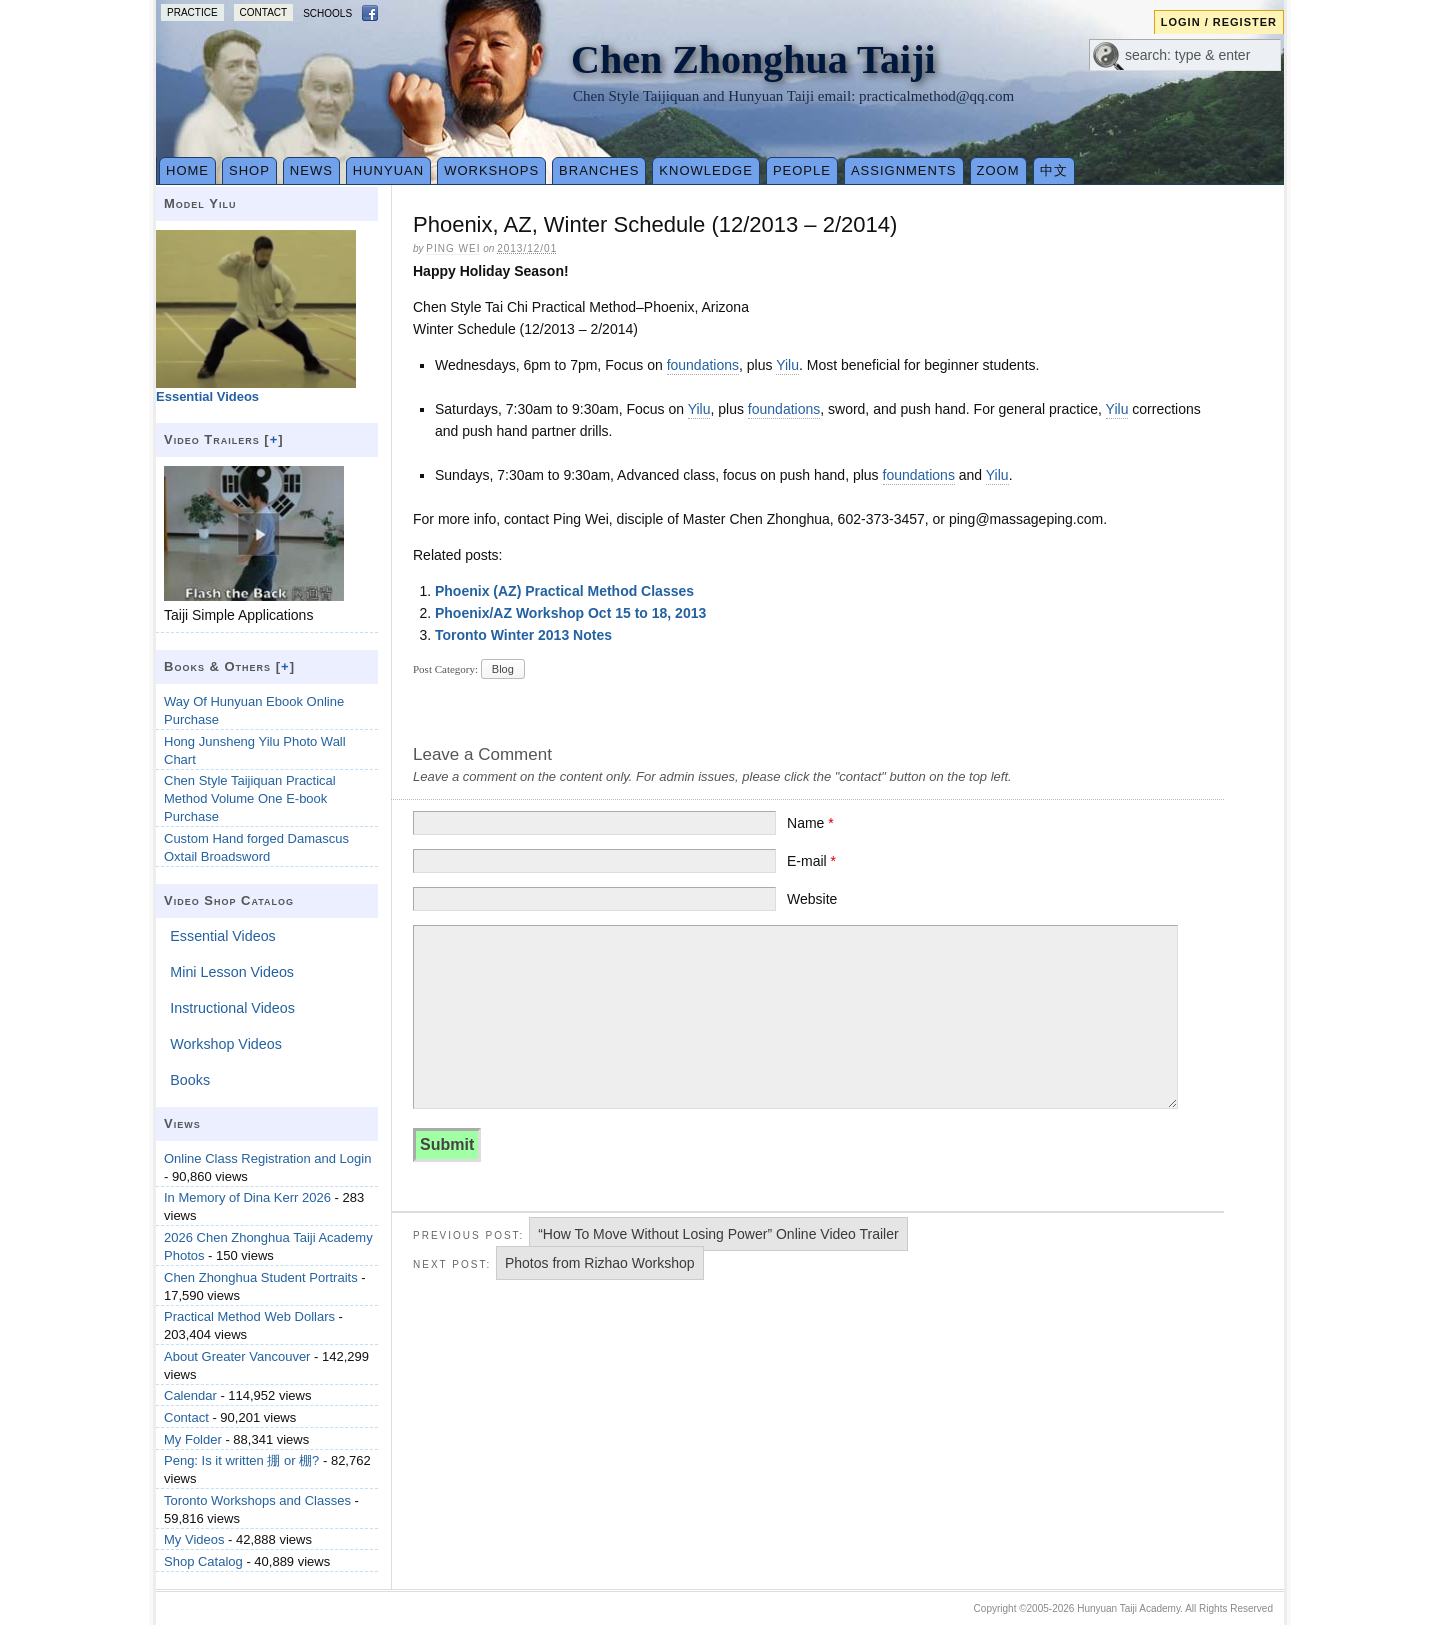 This screenshot has height=1625, width=1440. Describe the element at coordinates (1054, 170) in the screenshot. I see `中文` at that location.